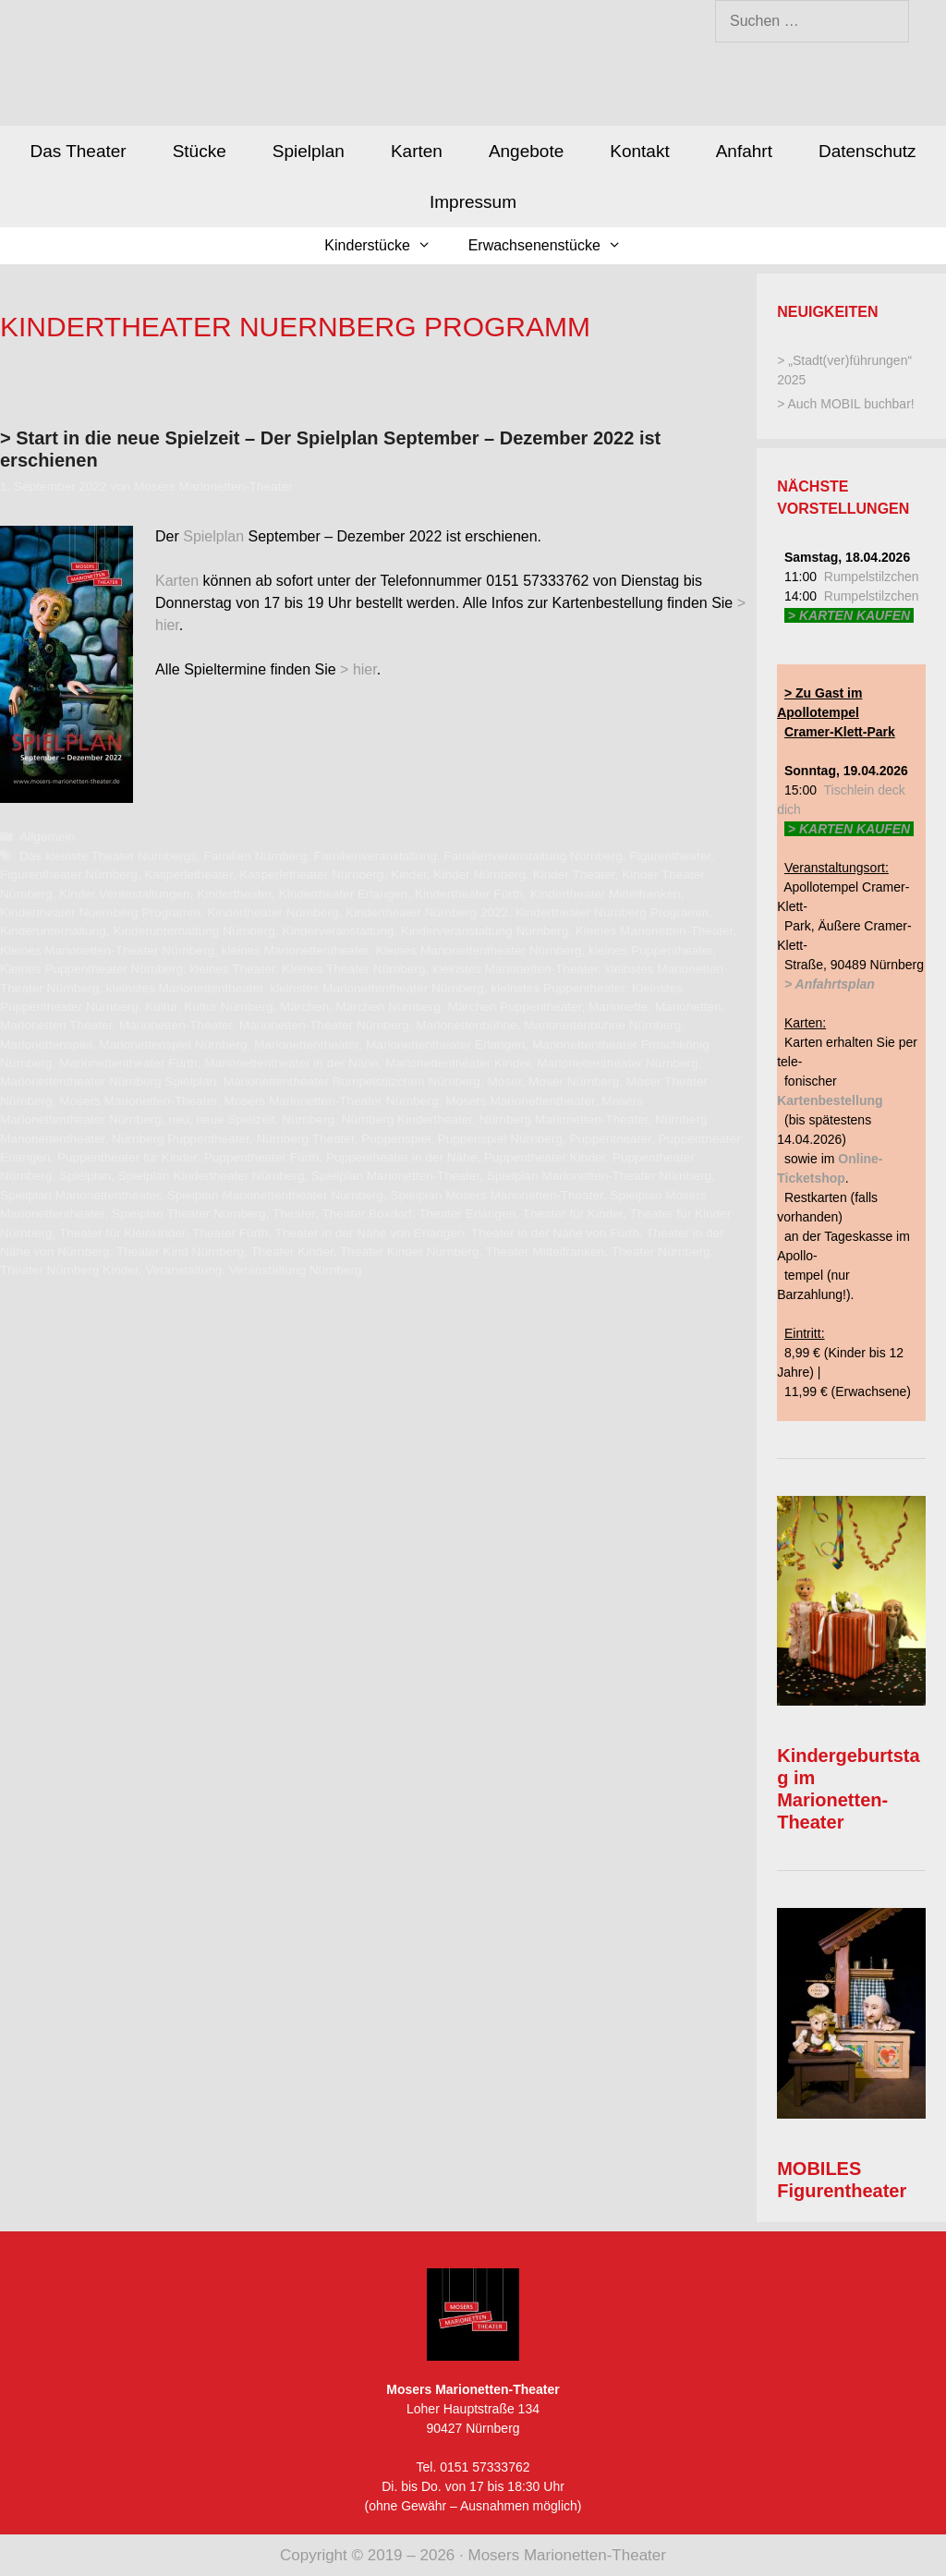 The image size is (946, 2576). I want to click on Puppenspiel Nürnberg, so click(500, 1139).